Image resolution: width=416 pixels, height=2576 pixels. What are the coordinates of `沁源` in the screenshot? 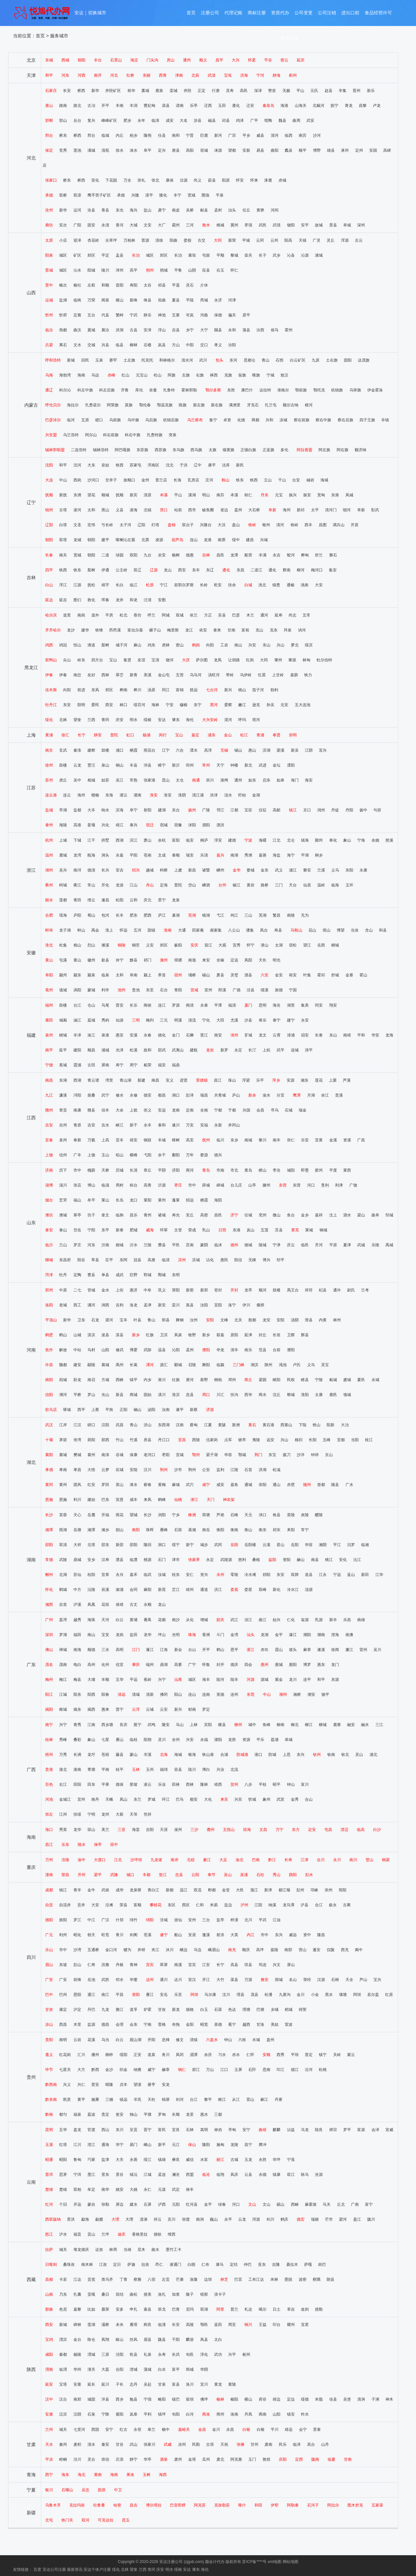 It's located at (305, 255).